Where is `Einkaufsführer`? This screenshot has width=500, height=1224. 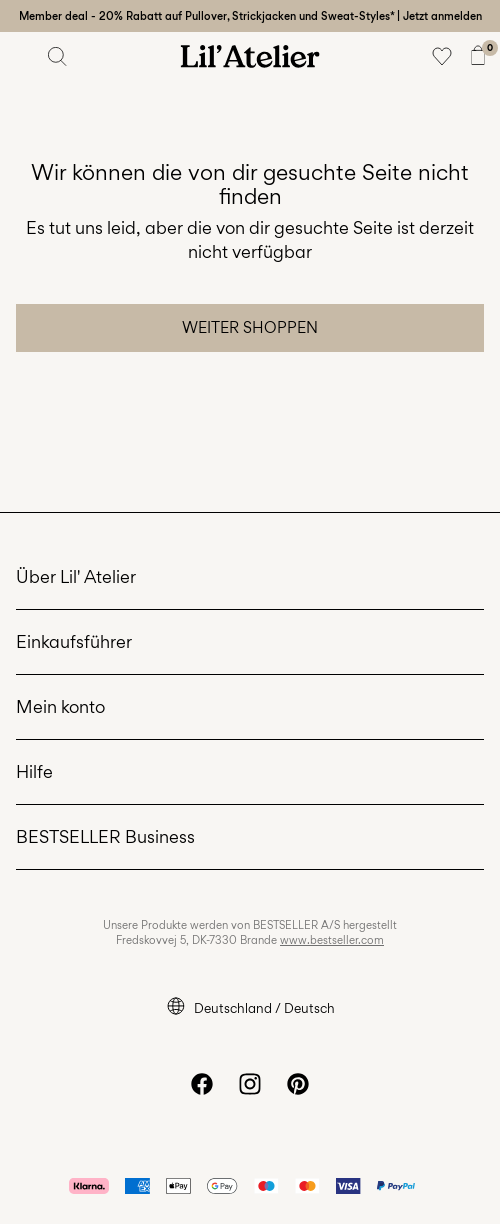
Einkaufsführer is located at coordinates (74, 641).